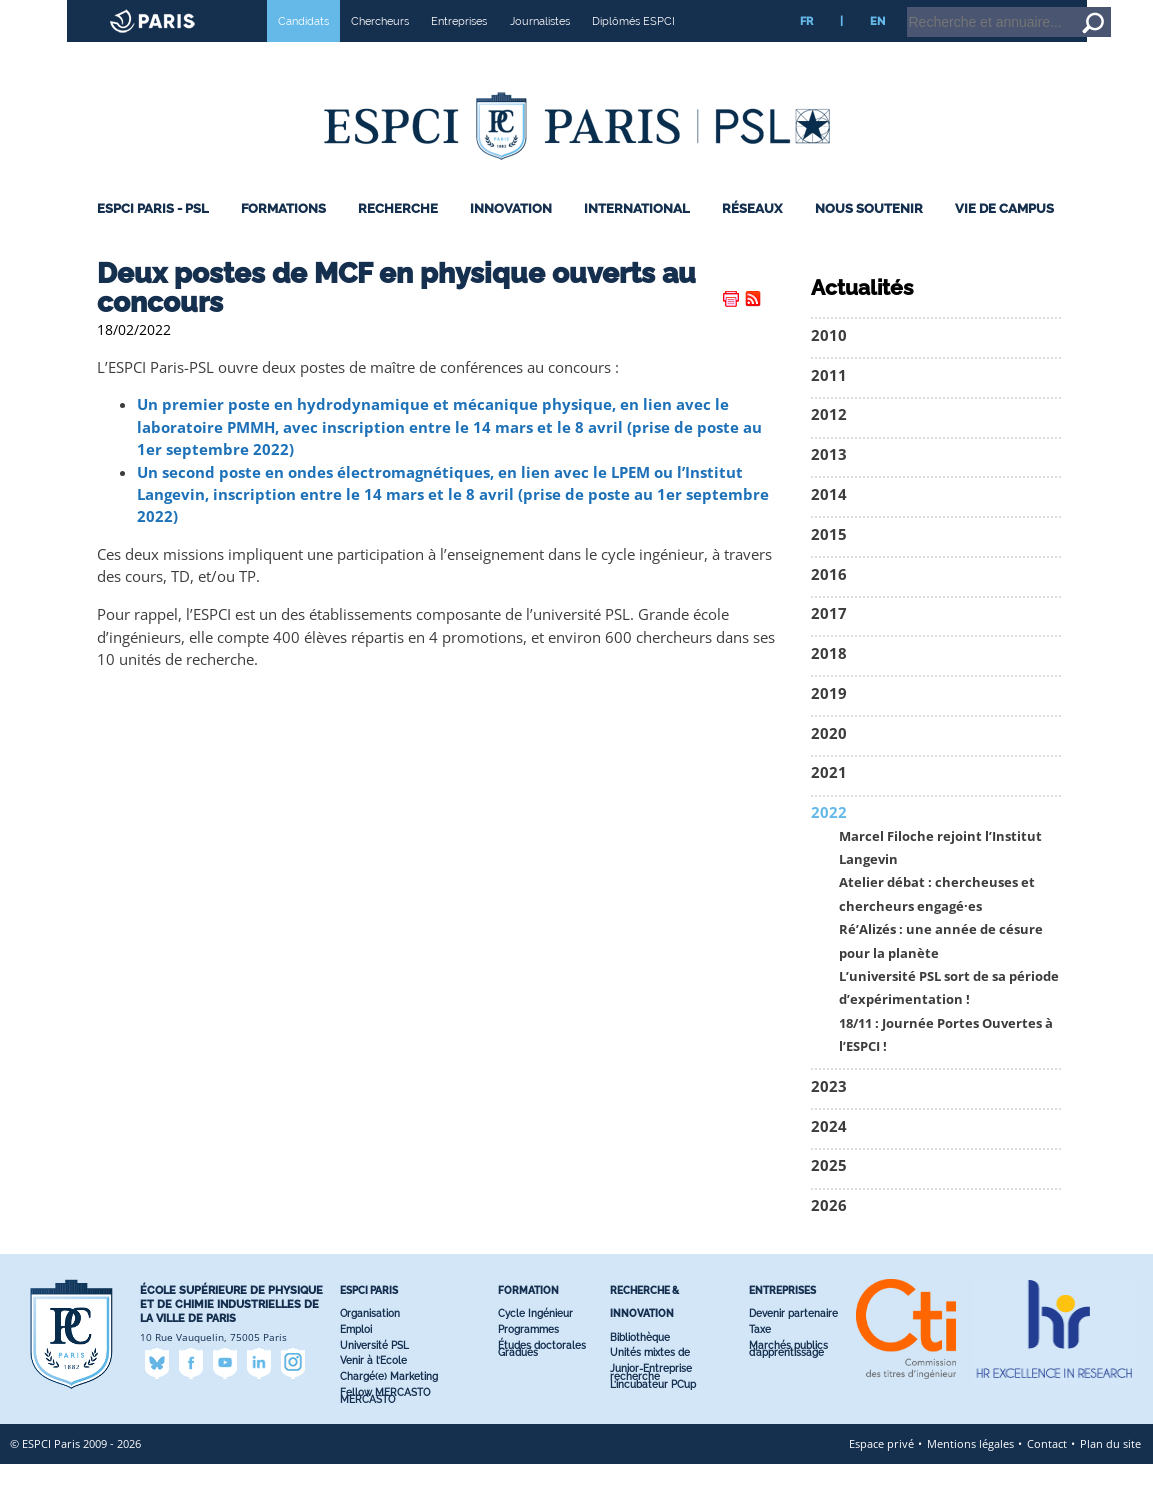 Image resolution: width=1153 pixels, height=1492 pixels. I want to click on Emploi, so click(356, 1357).